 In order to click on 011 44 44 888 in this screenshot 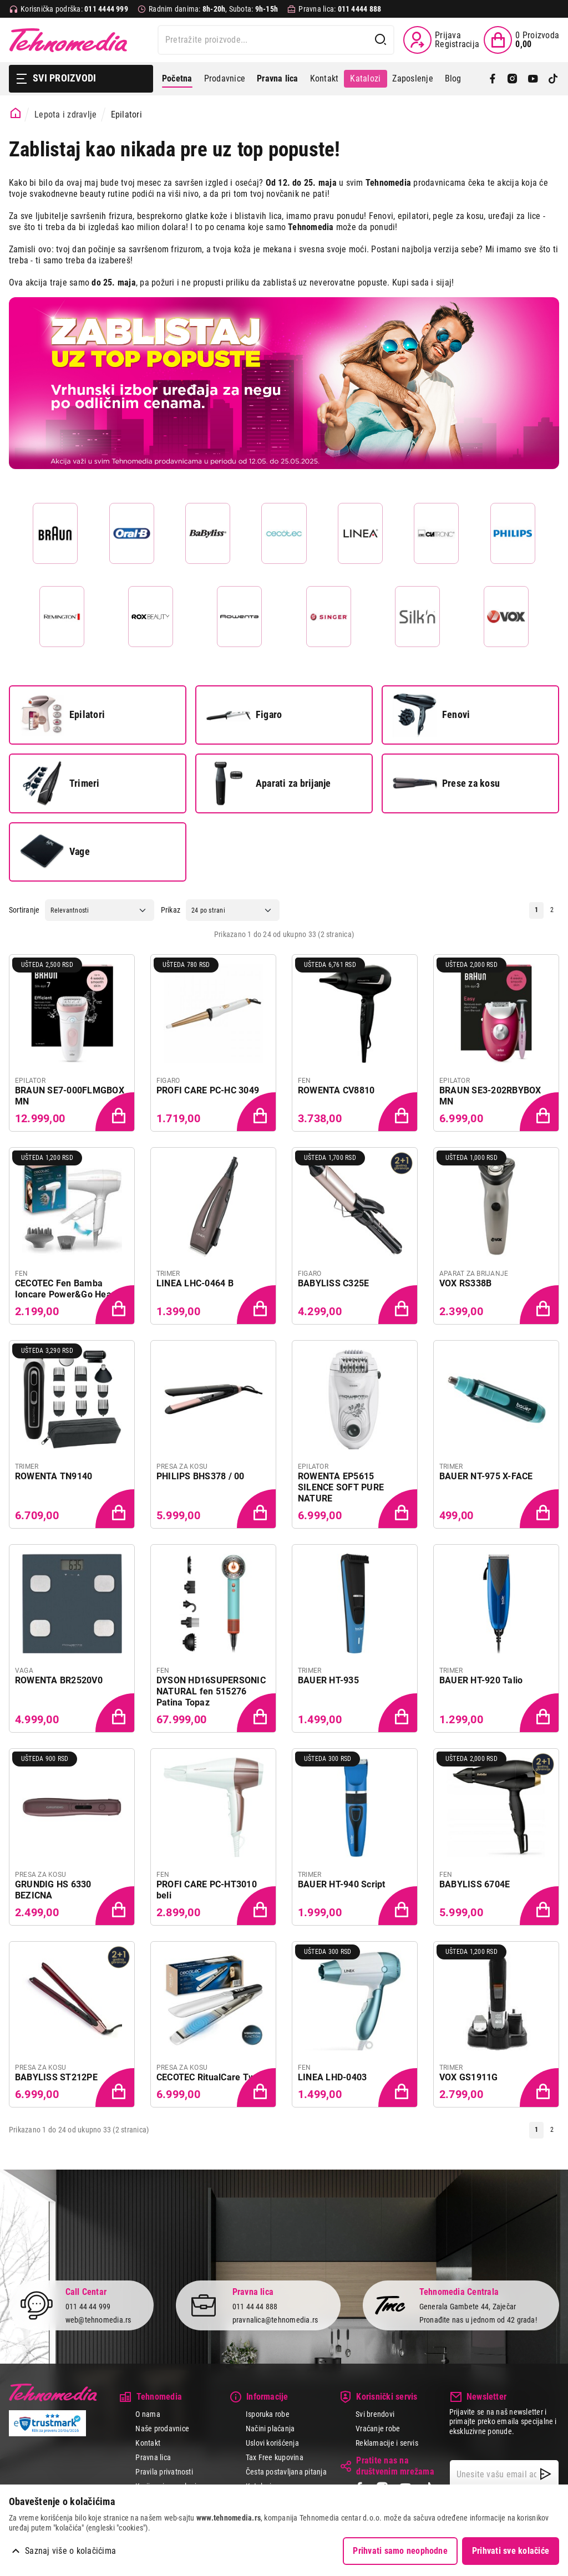, I will do `click(255, 2306)`.